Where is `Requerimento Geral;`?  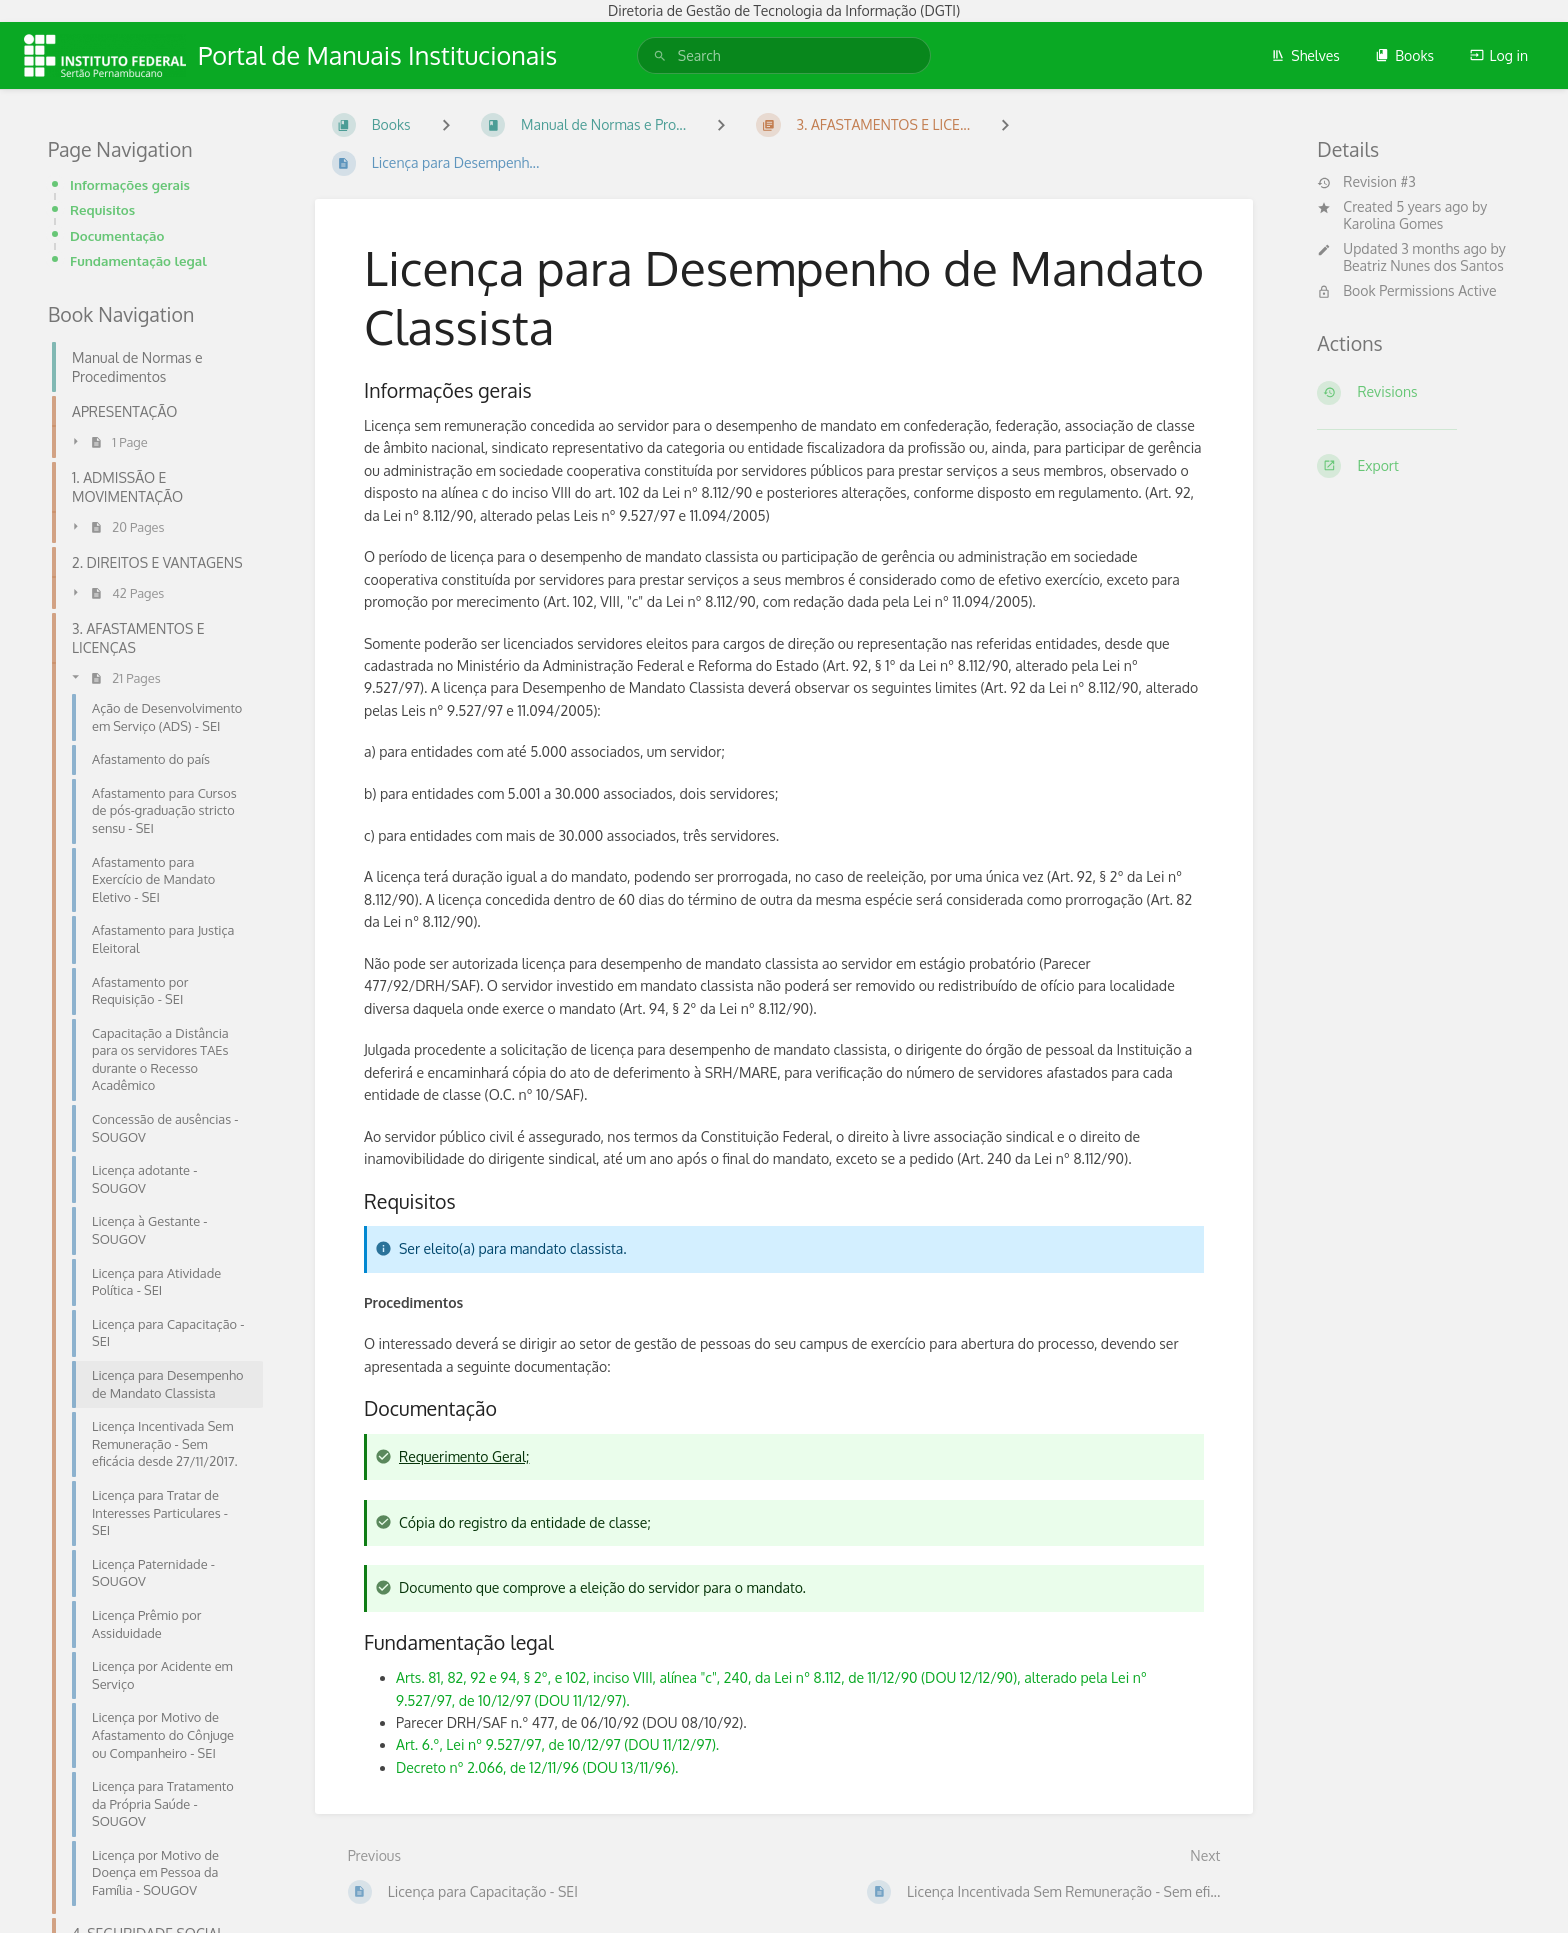 Requerimento Geral; is located at coordinates (464, 1456).